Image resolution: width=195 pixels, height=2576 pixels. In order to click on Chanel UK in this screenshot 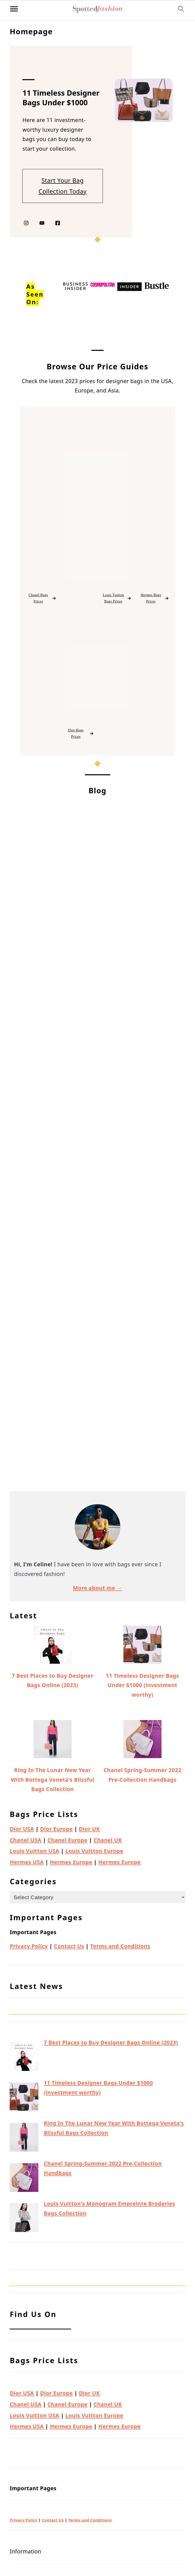, I will do `click(107, 1840)`.